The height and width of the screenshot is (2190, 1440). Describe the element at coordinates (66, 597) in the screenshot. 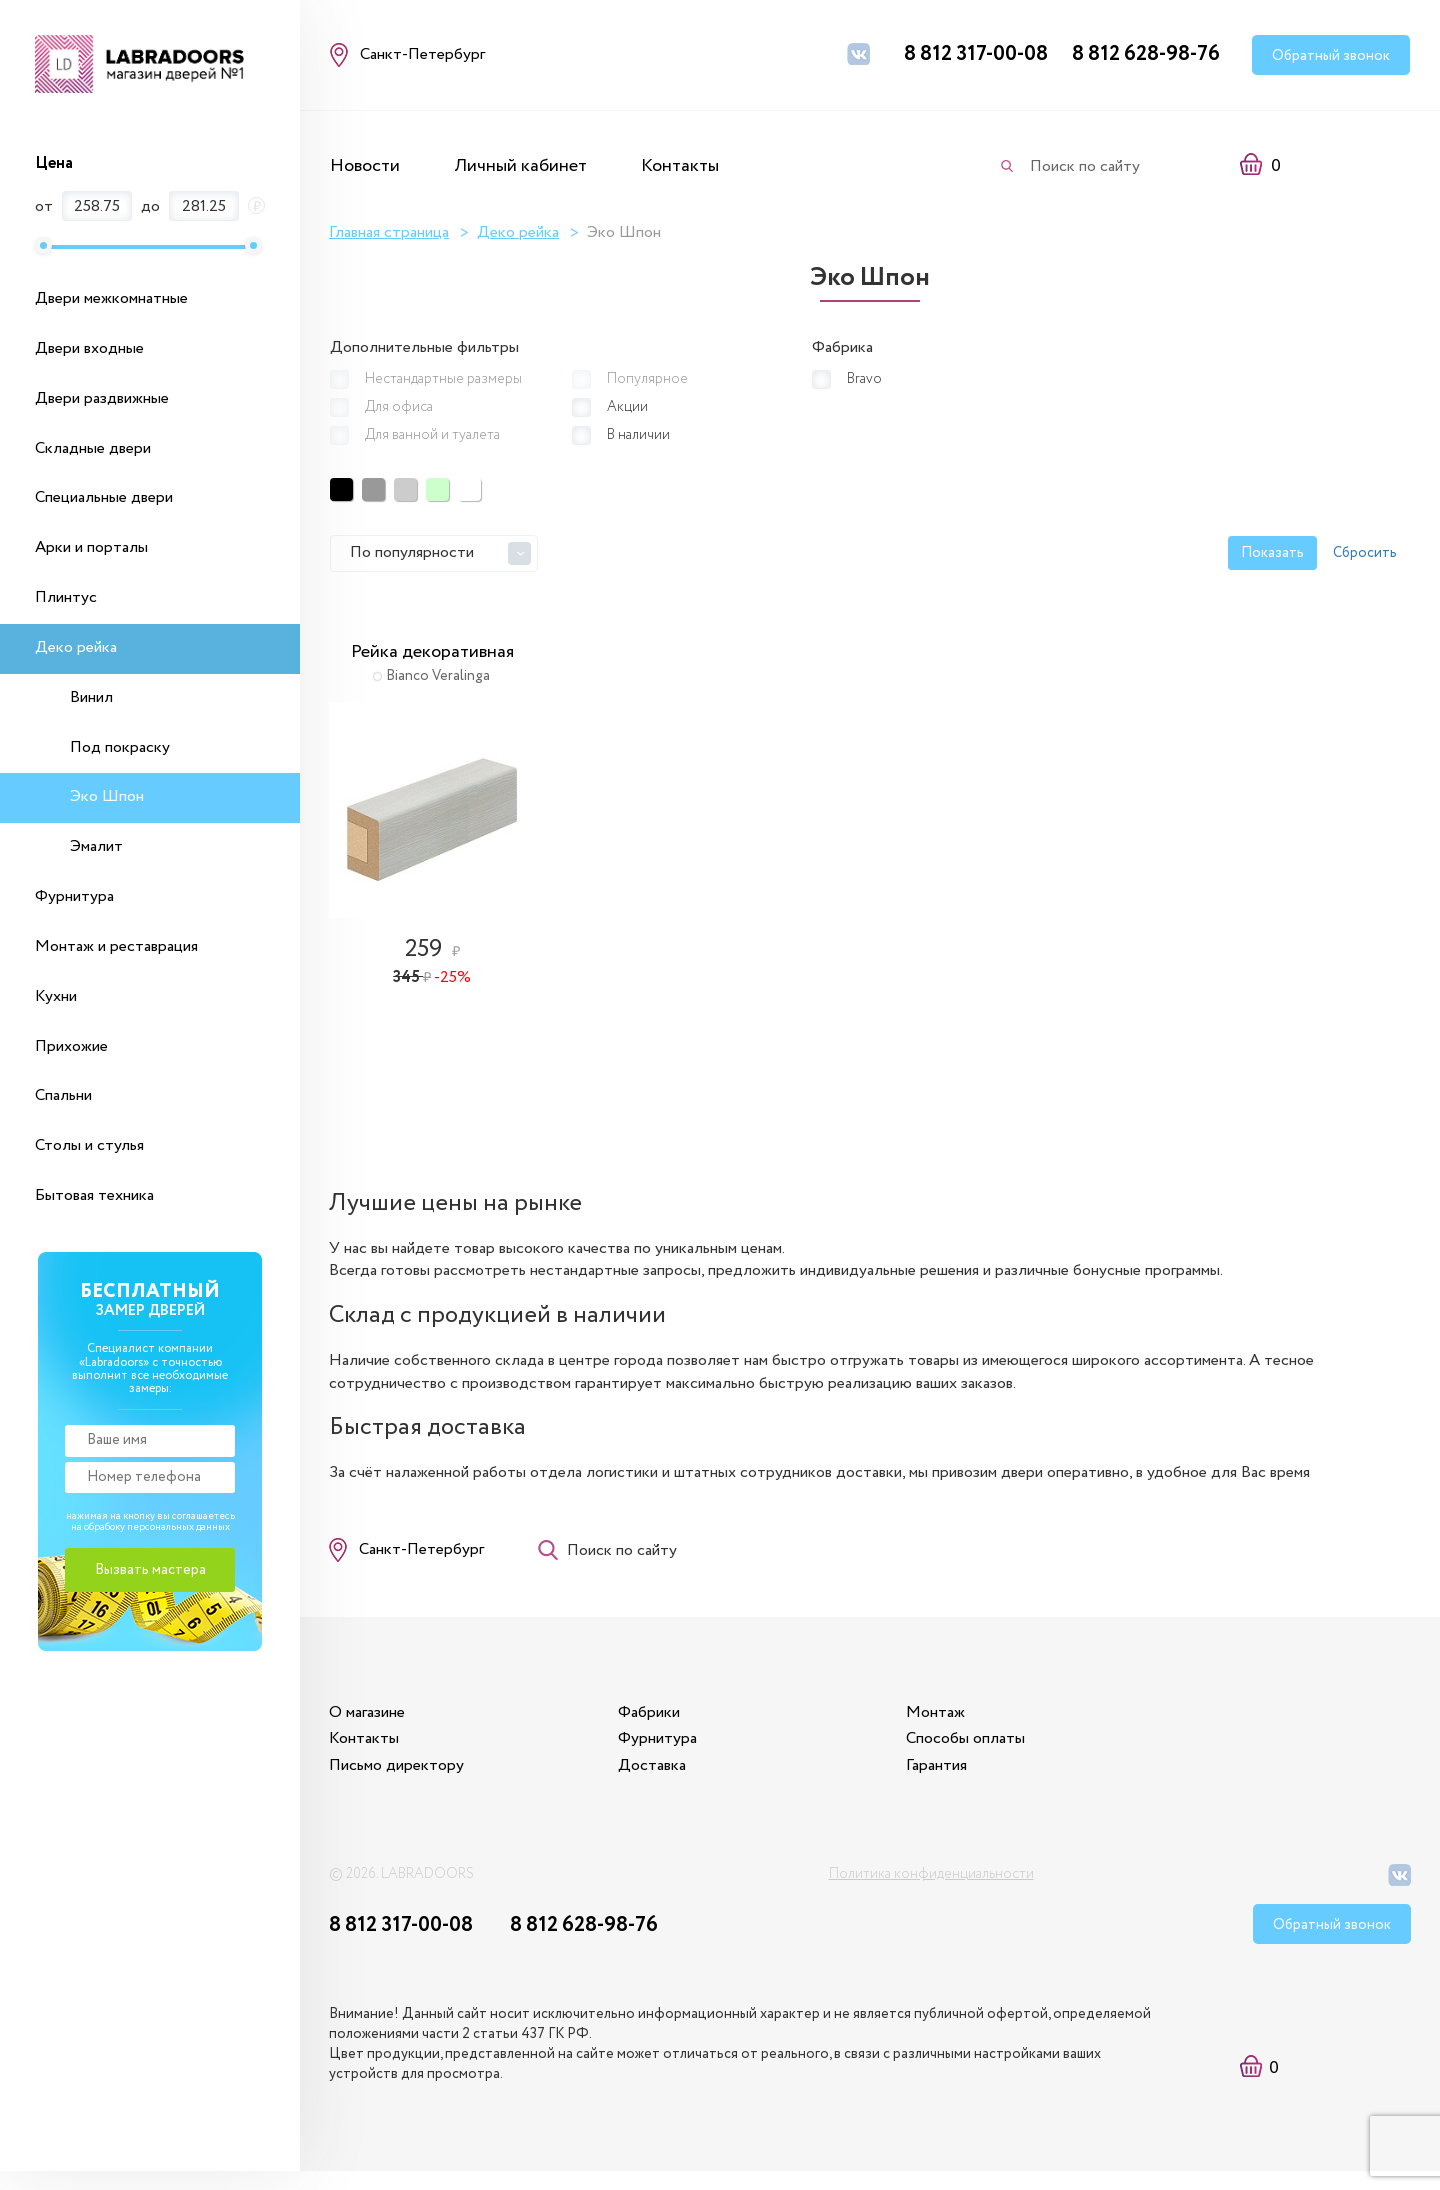

I see `Плинтус` at that location.